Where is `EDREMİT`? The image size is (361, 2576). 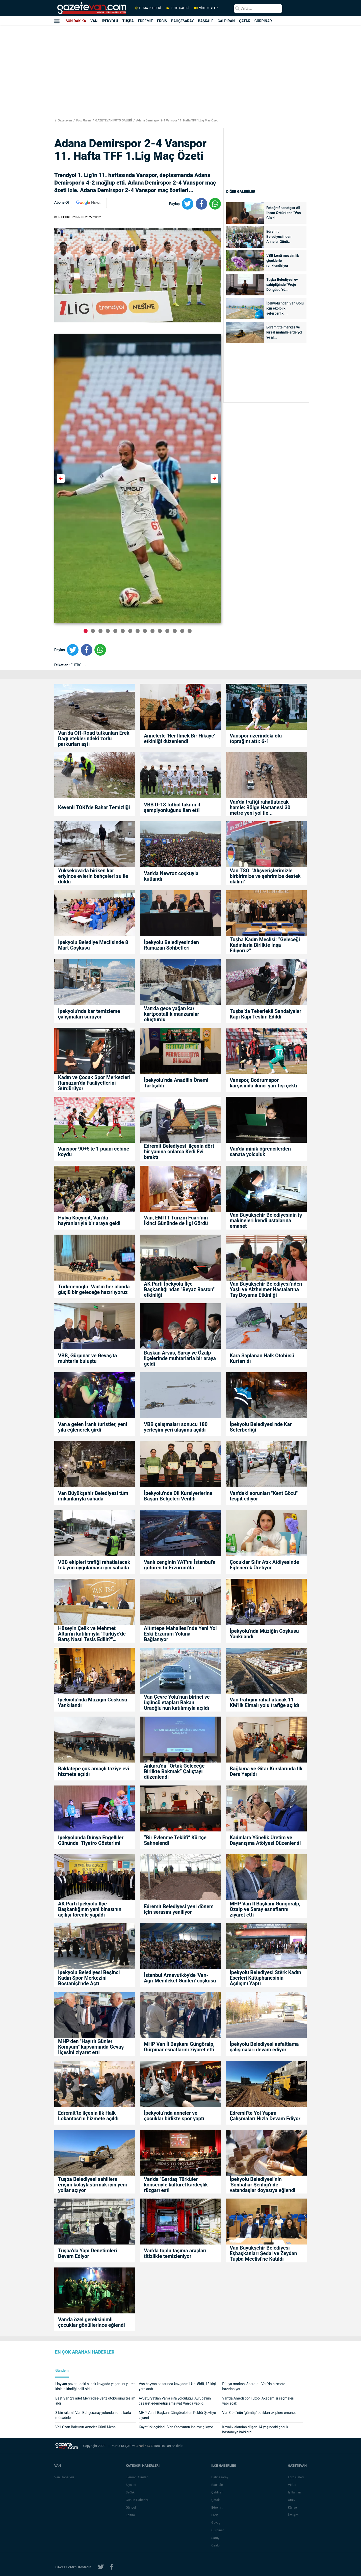 EDREMİT is located at coordinates (145, 21).